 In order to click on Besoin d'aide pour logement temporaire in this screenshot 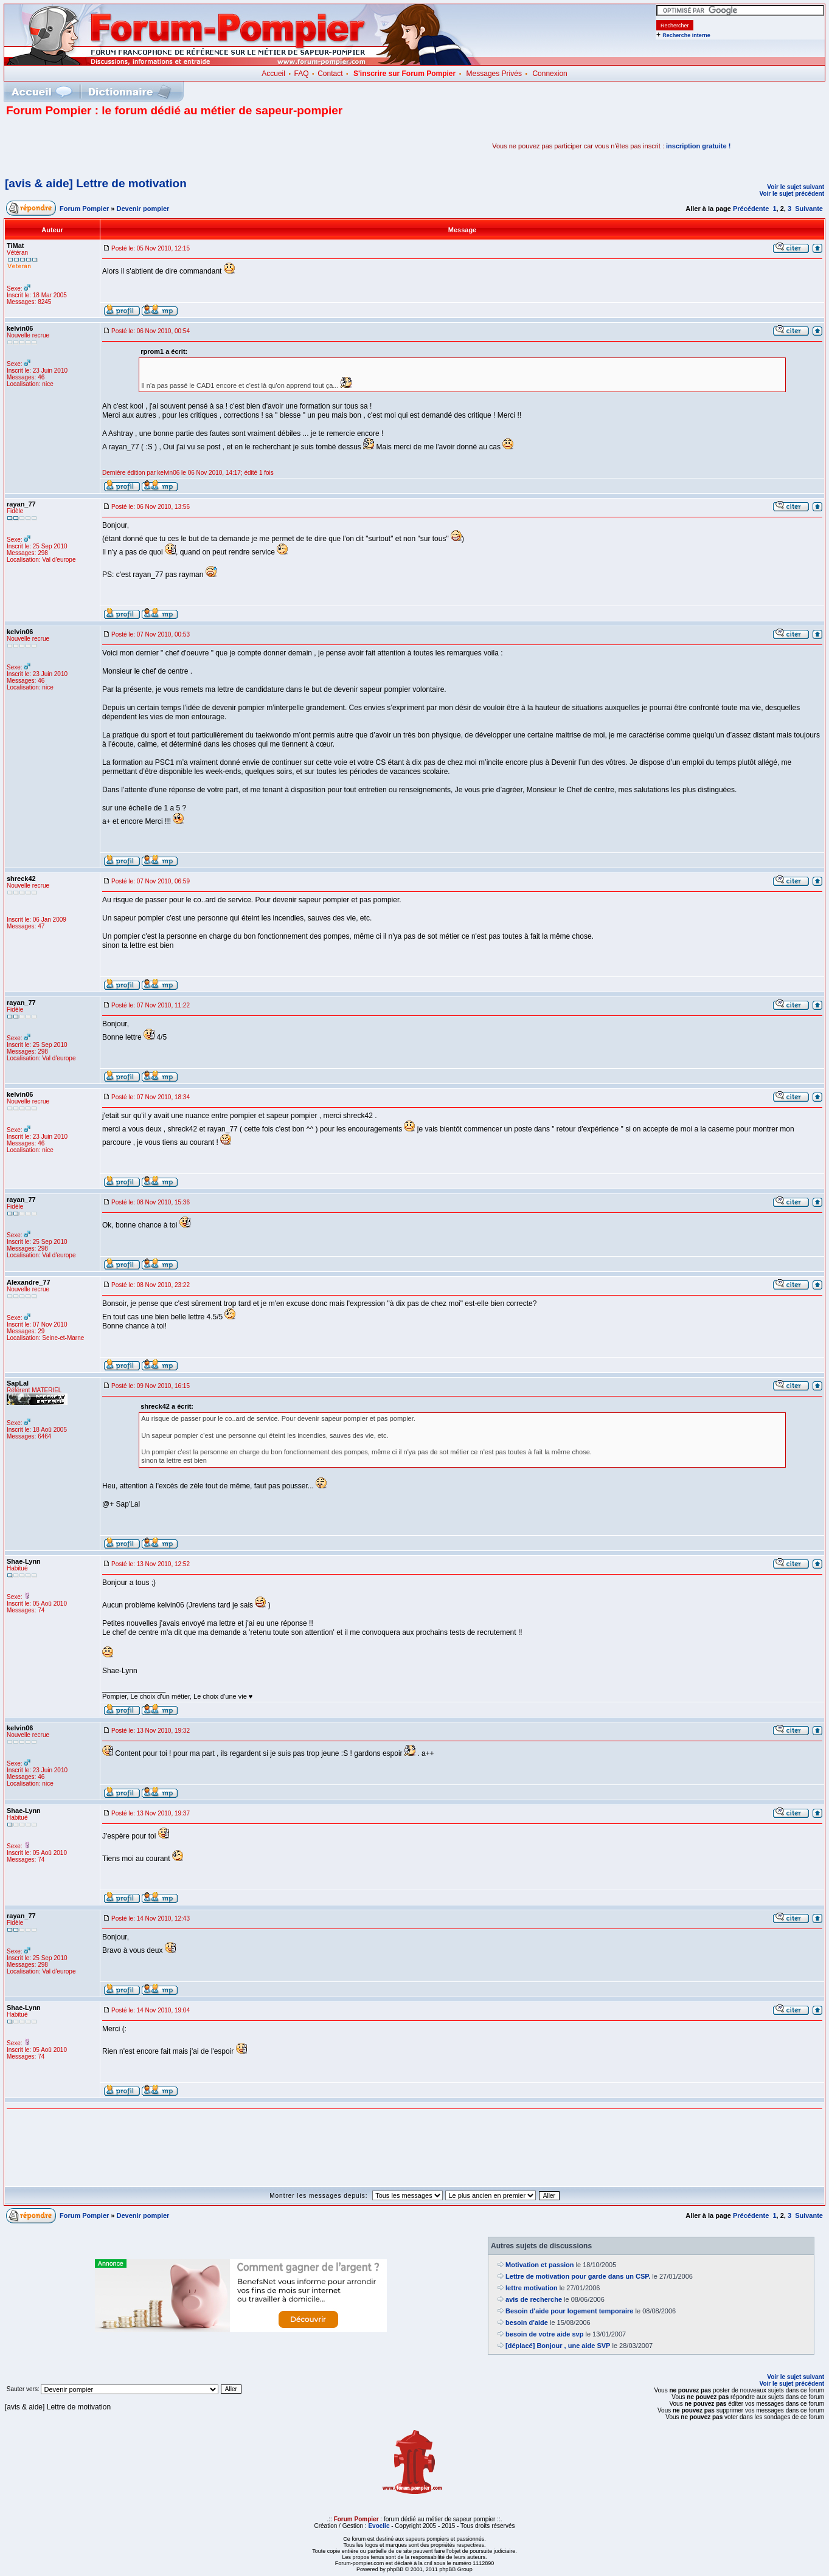, I will do `click(569, 2311)`.